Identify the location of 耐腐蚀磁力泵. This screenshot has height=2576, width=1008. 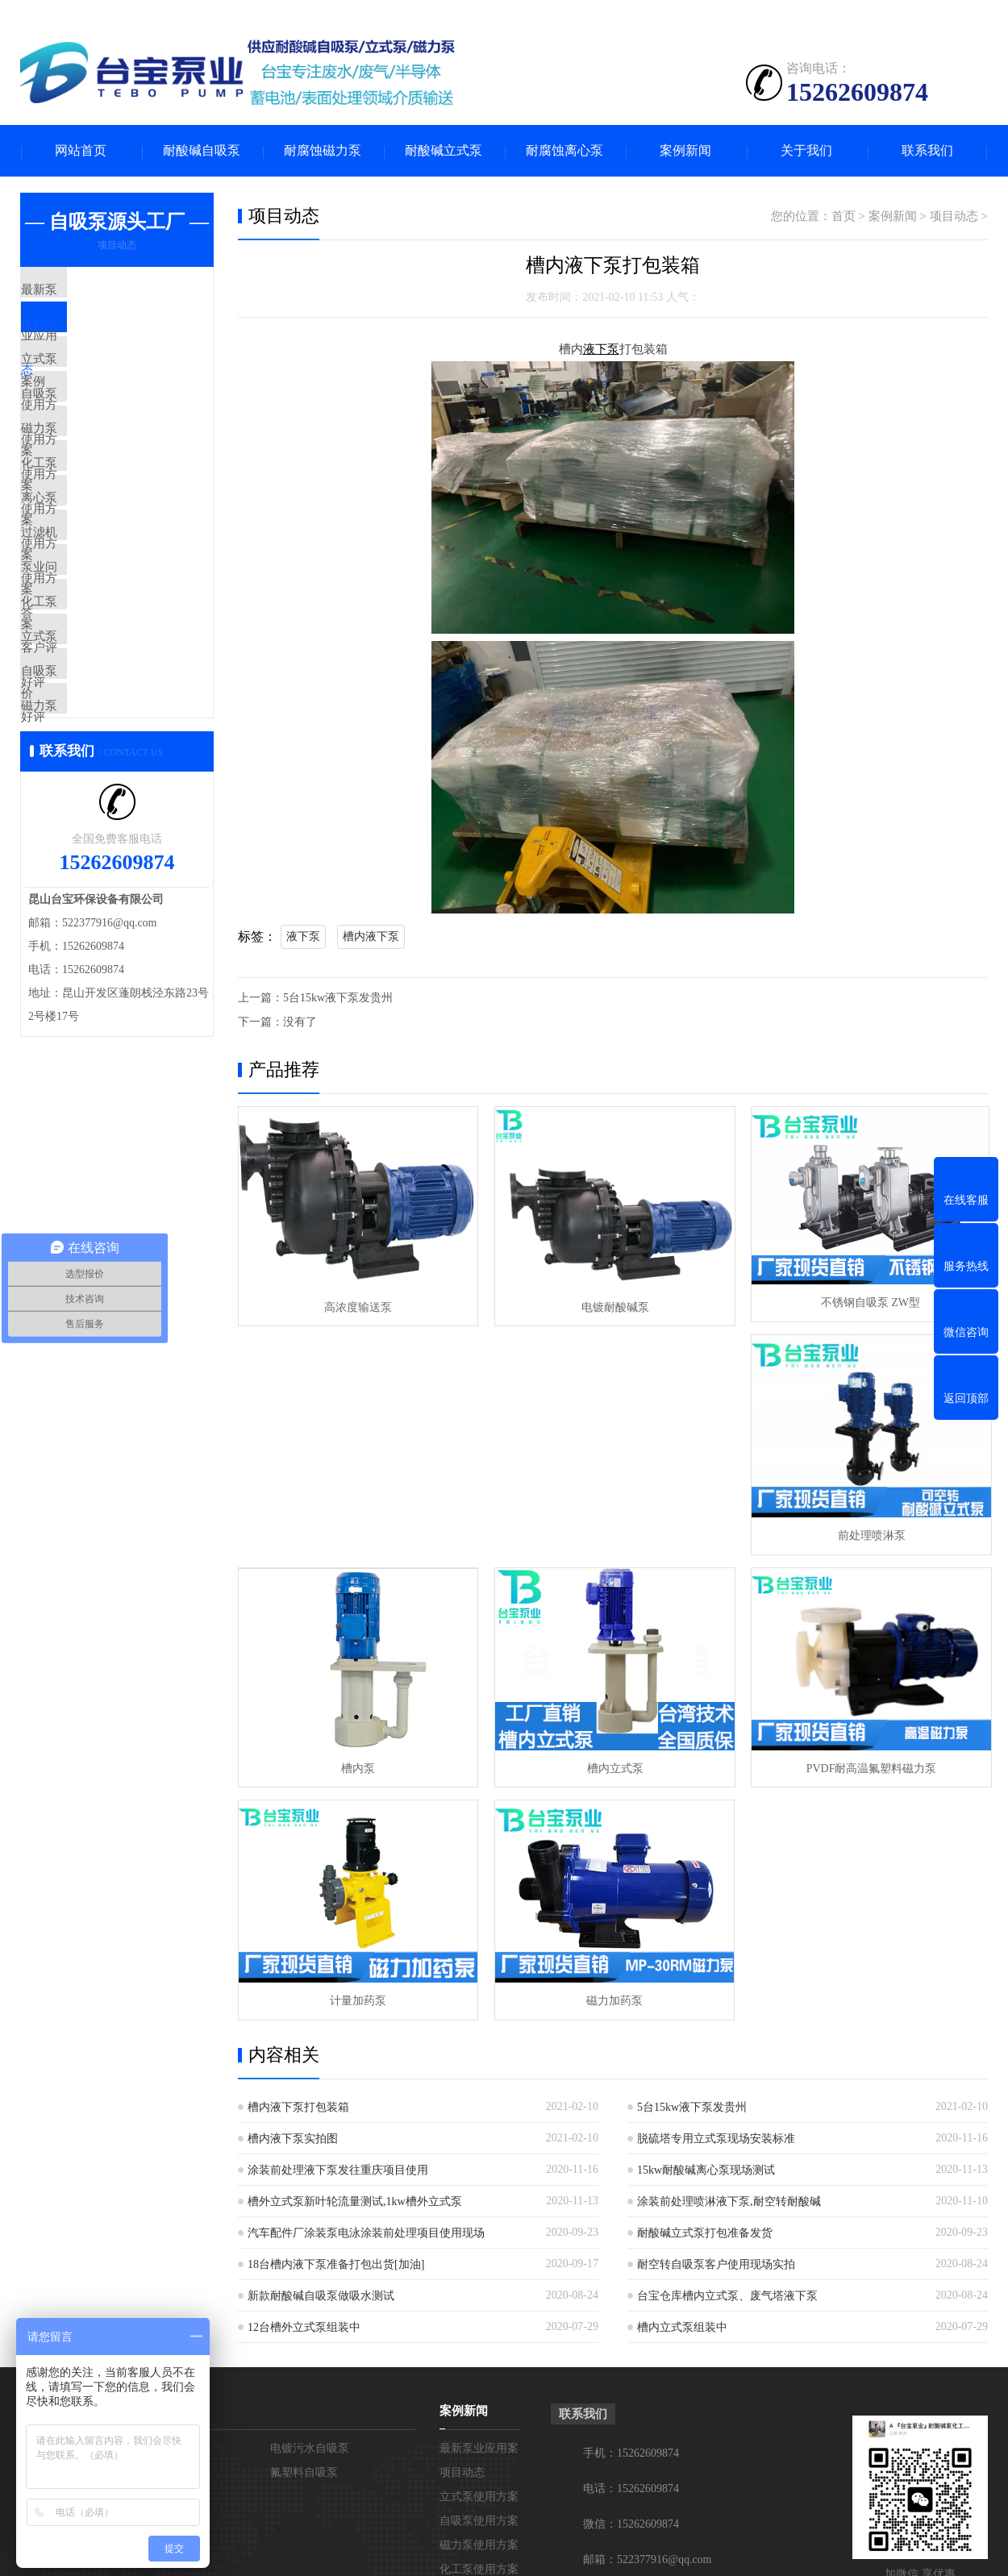
(322, 151).